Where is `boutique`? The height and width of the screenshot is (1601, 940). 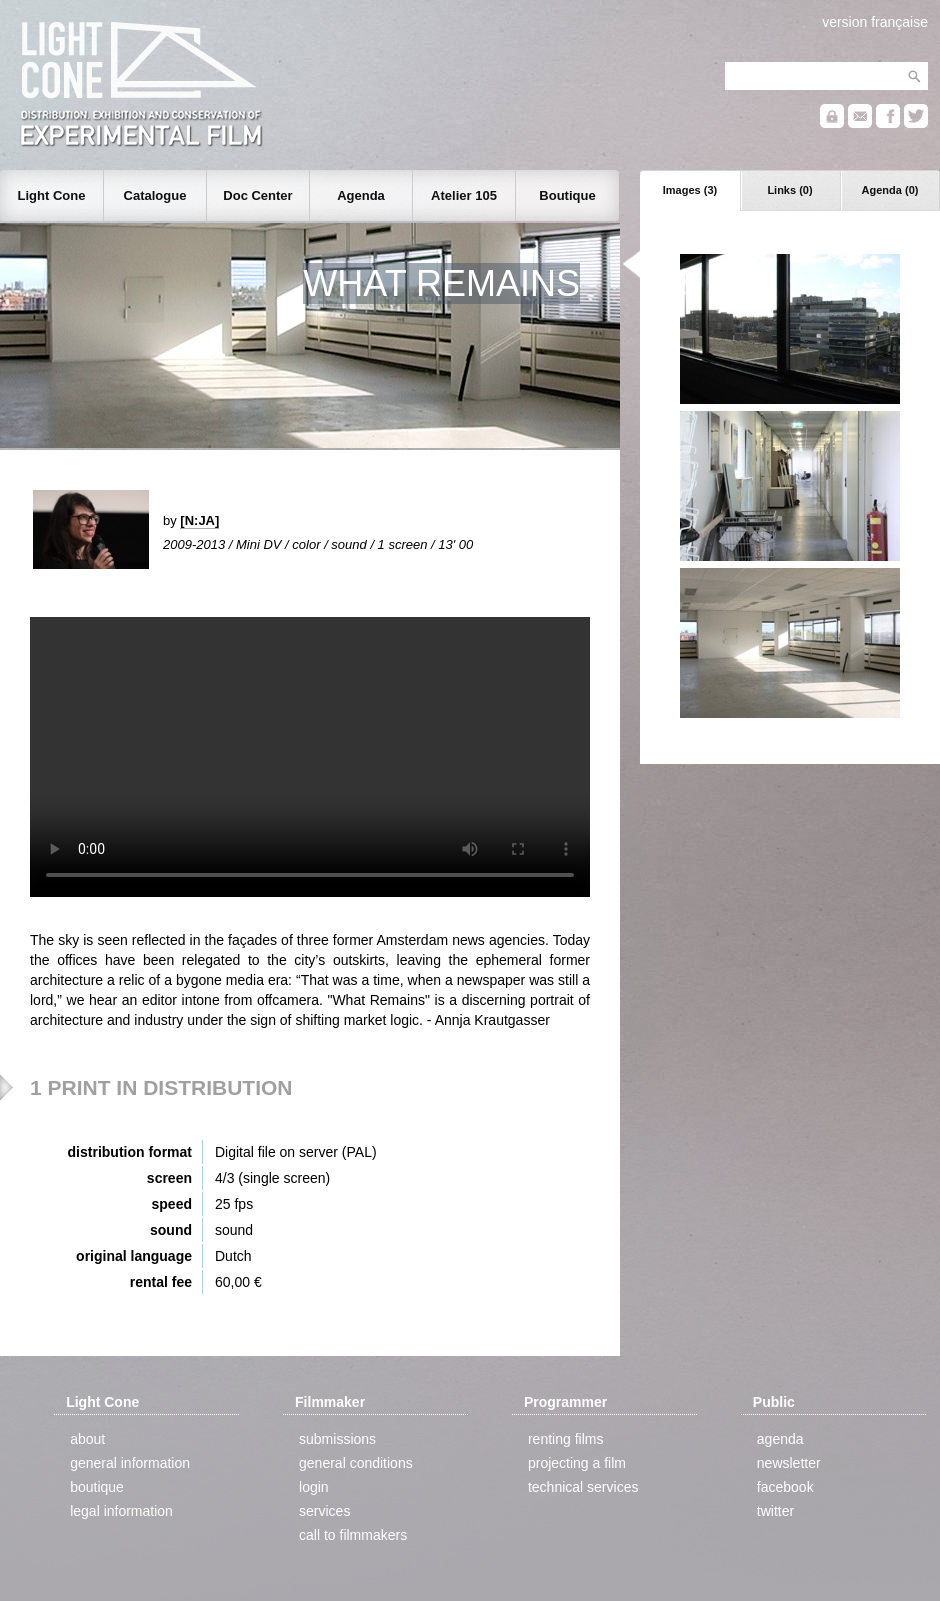
boutique is located at coordinates (97, 1487).